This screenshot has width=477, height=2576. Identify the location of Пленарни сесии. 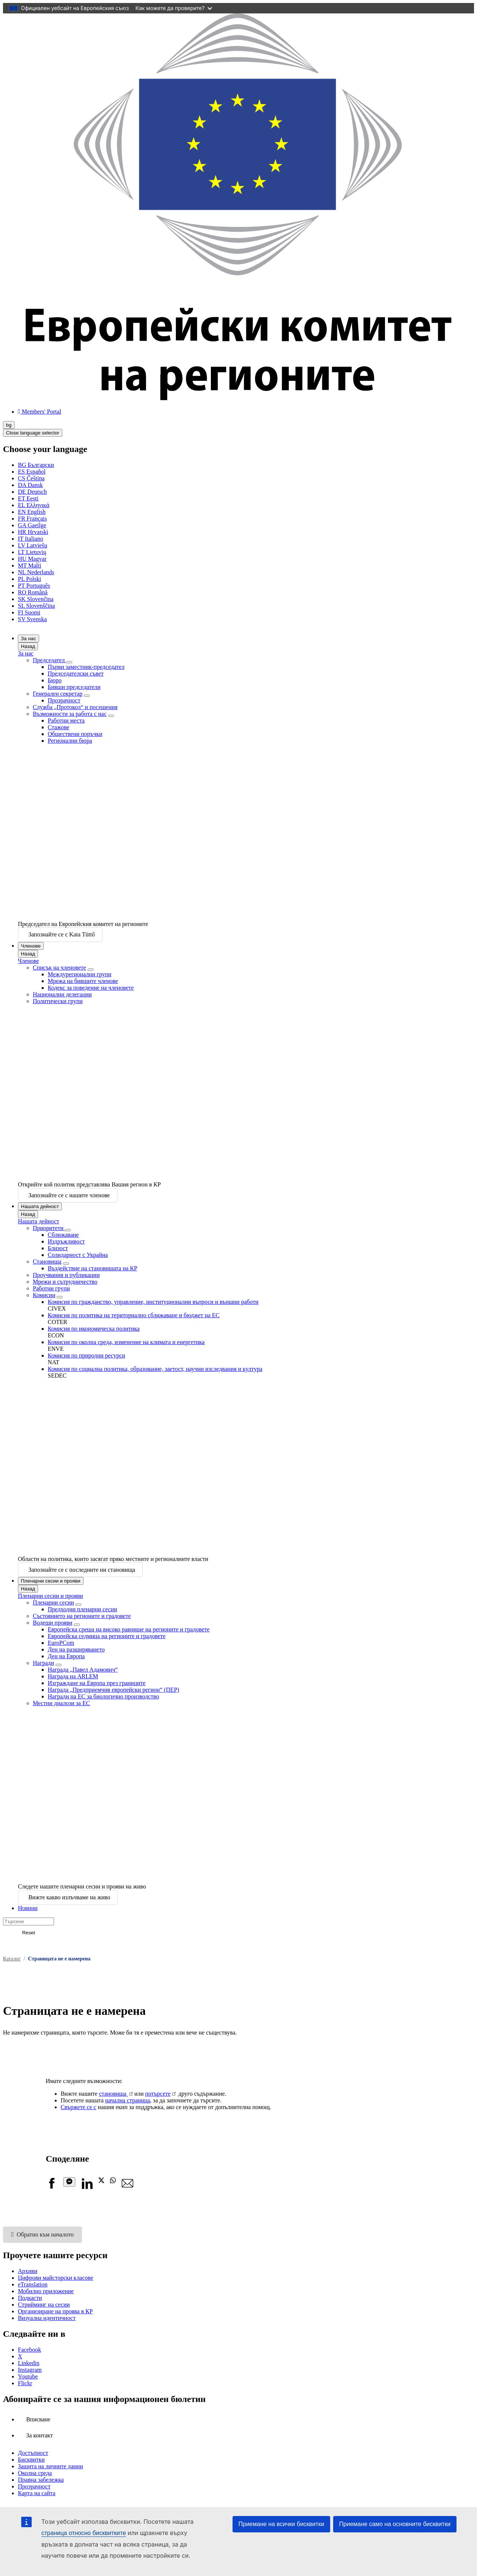
(53, 1602).